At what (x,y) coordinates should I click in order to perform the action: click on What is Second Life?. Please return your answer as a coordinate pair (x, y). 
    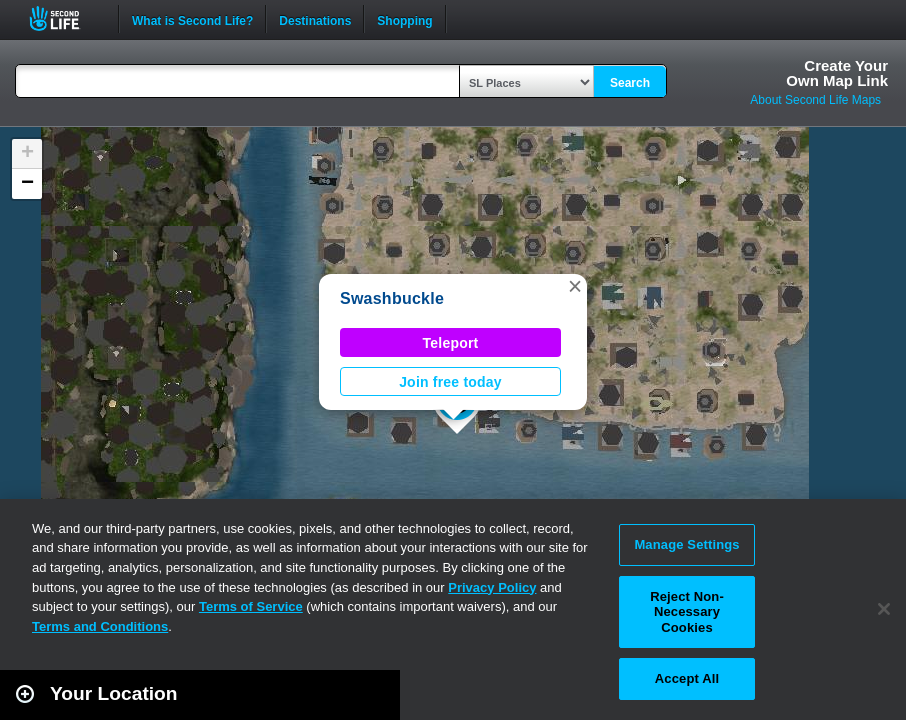
    Looking at the image, I should click on (192, 19).